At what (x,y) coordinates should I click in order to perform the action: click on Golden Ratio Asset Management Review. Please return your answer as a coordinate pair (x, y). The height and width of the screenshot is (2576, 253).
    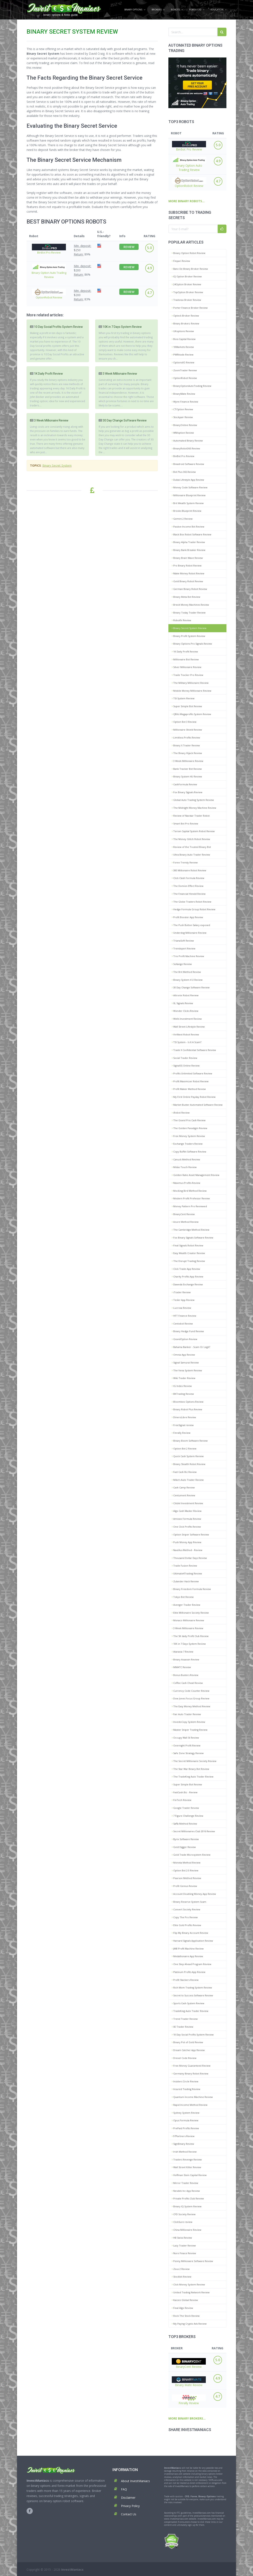
    Looking at the image, I should click on (195, 1175).